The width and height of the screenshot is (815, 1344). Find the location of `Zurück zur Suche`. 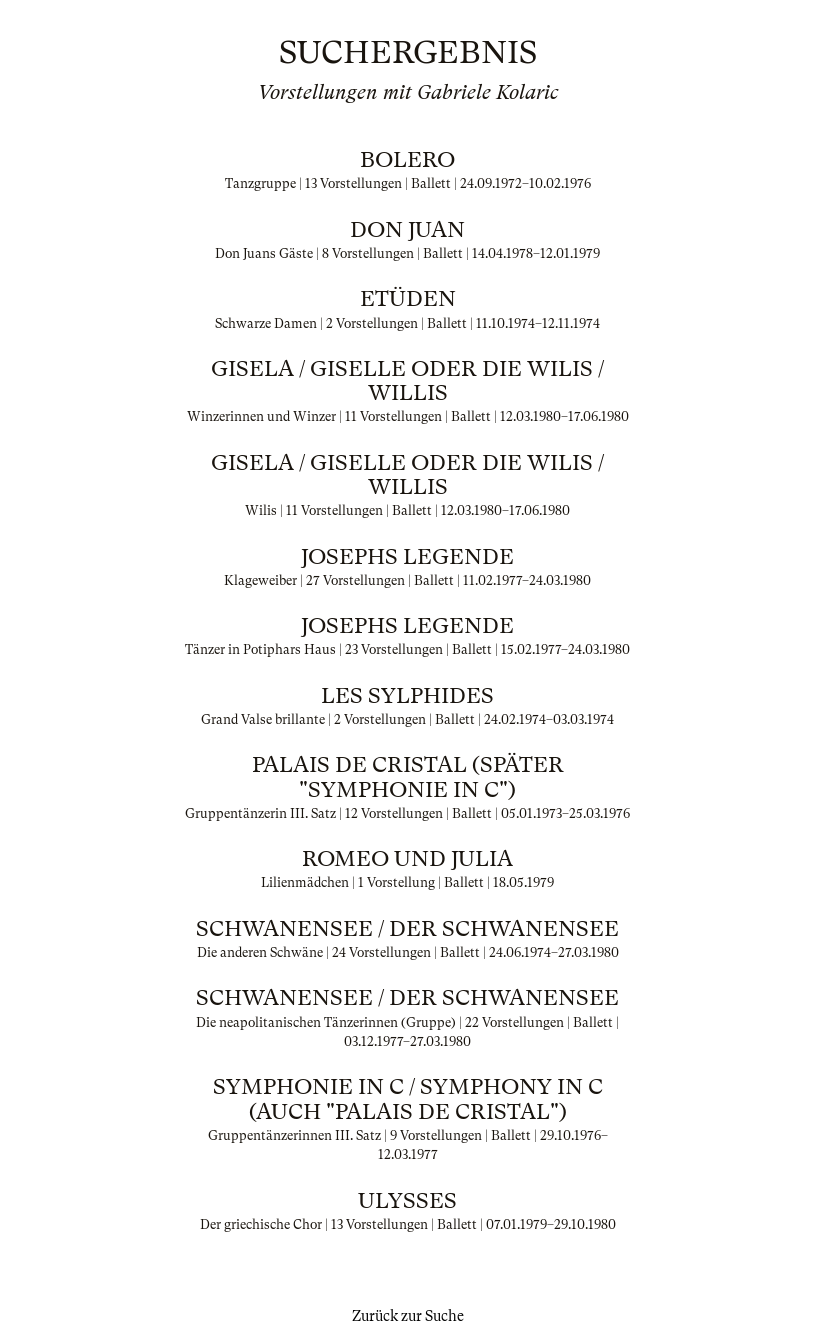

Zurück zur Suche is located at coordinates (408, 1316).